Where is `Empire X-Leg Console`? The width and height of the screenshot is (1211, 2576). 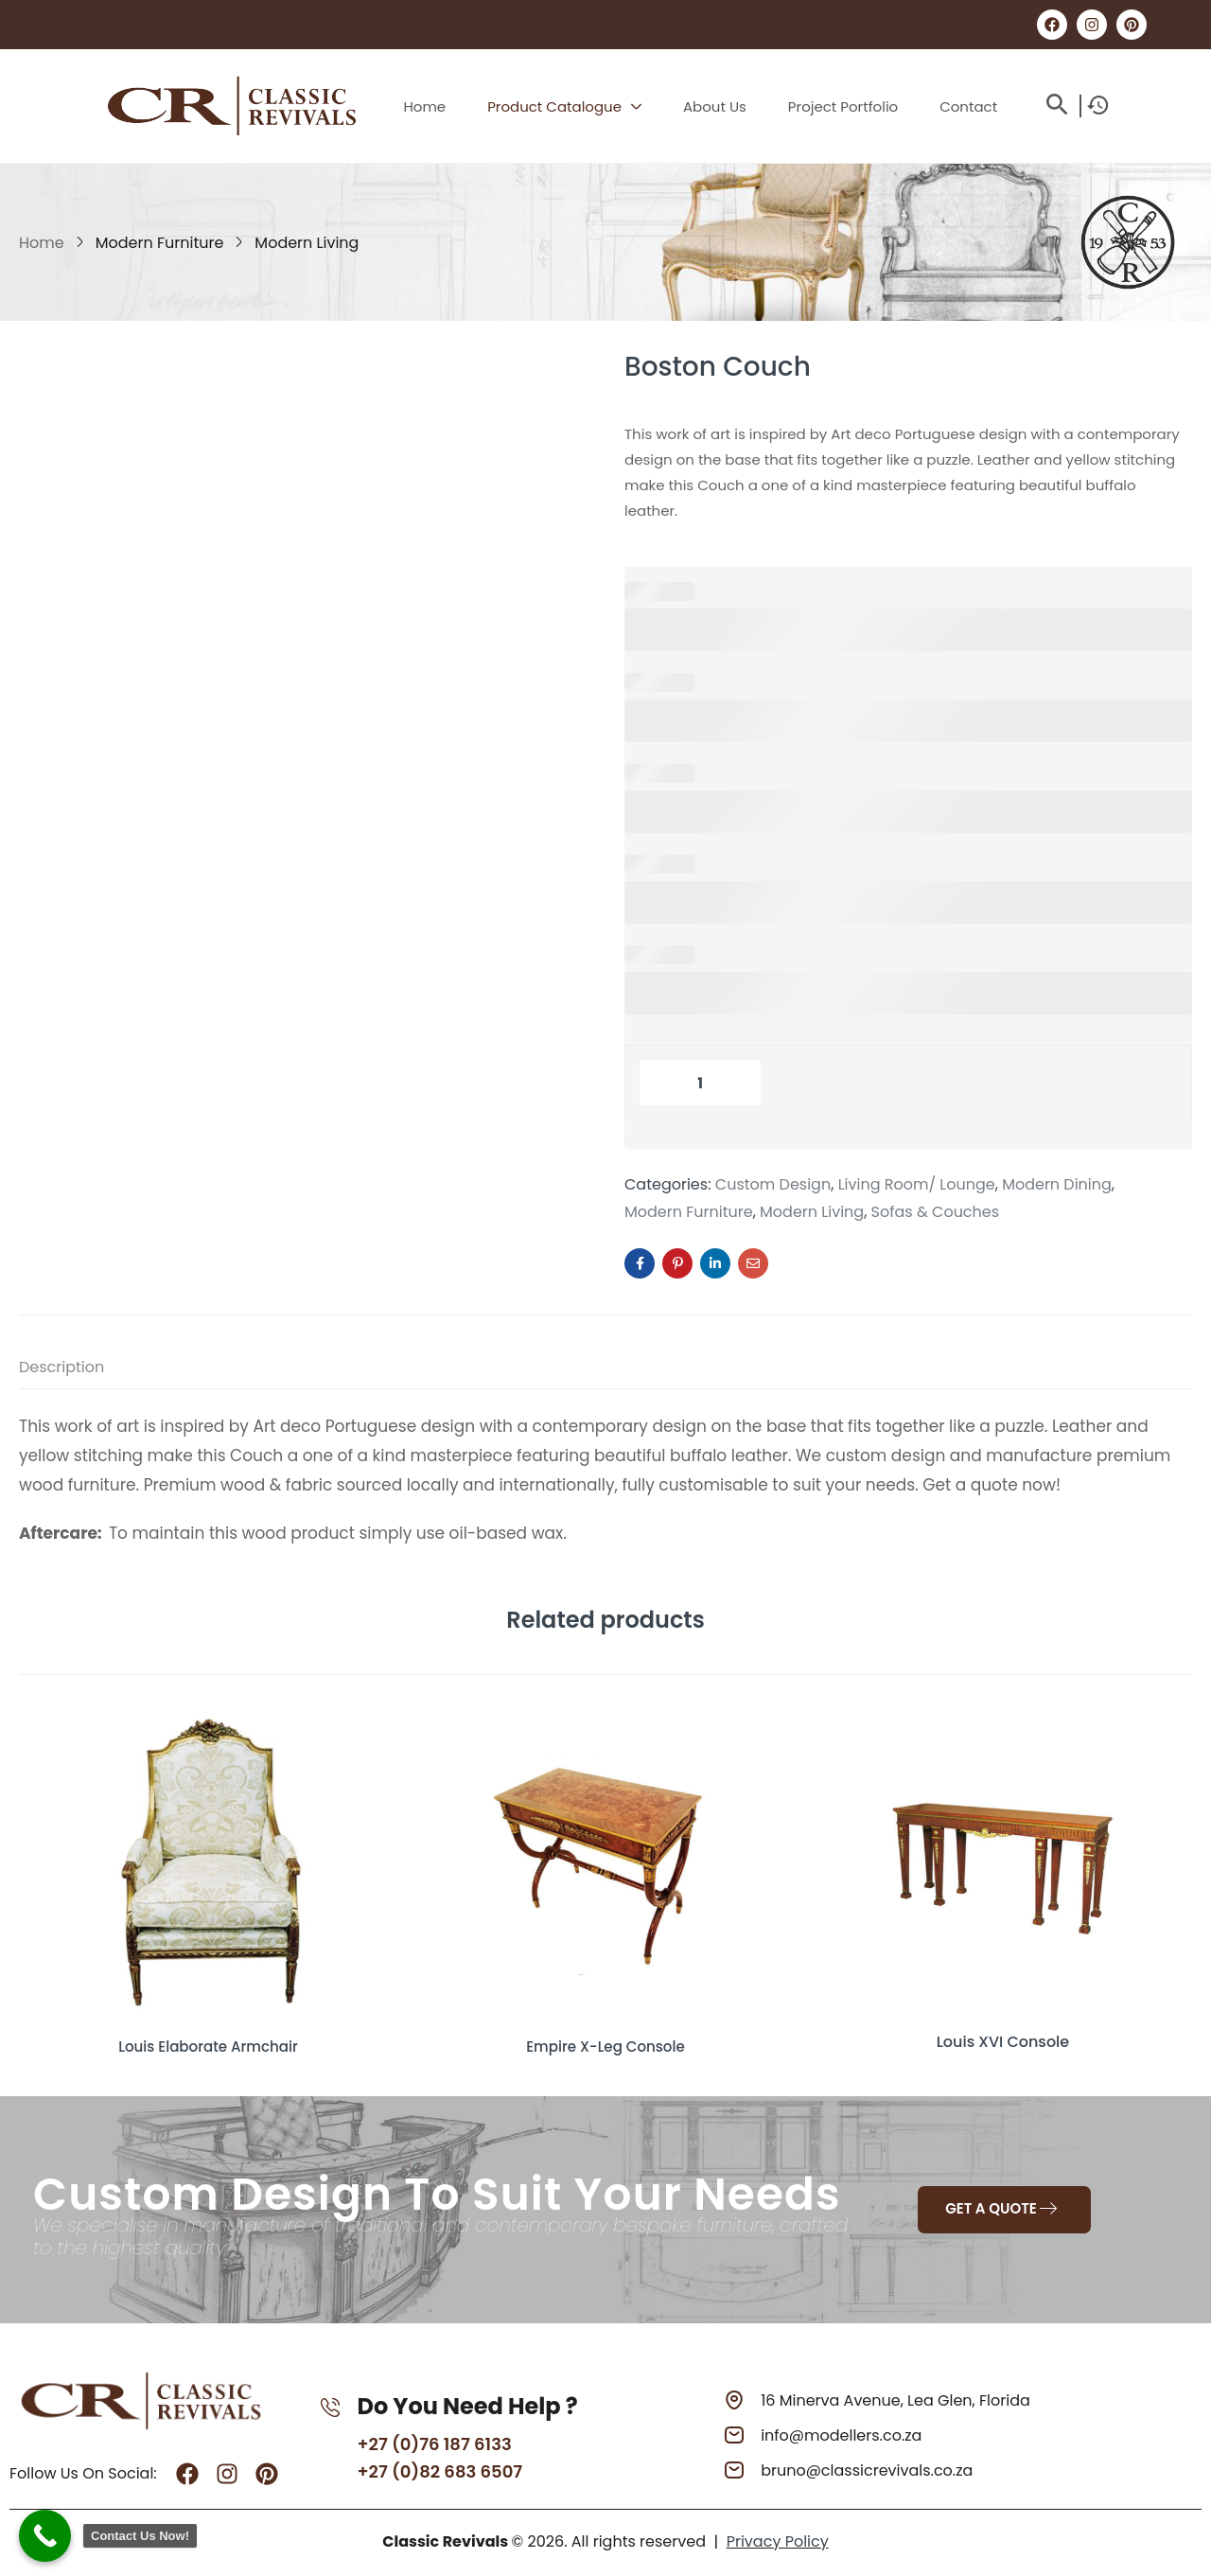 Empire X-Leg Console is located at coordinates (605, 2042).